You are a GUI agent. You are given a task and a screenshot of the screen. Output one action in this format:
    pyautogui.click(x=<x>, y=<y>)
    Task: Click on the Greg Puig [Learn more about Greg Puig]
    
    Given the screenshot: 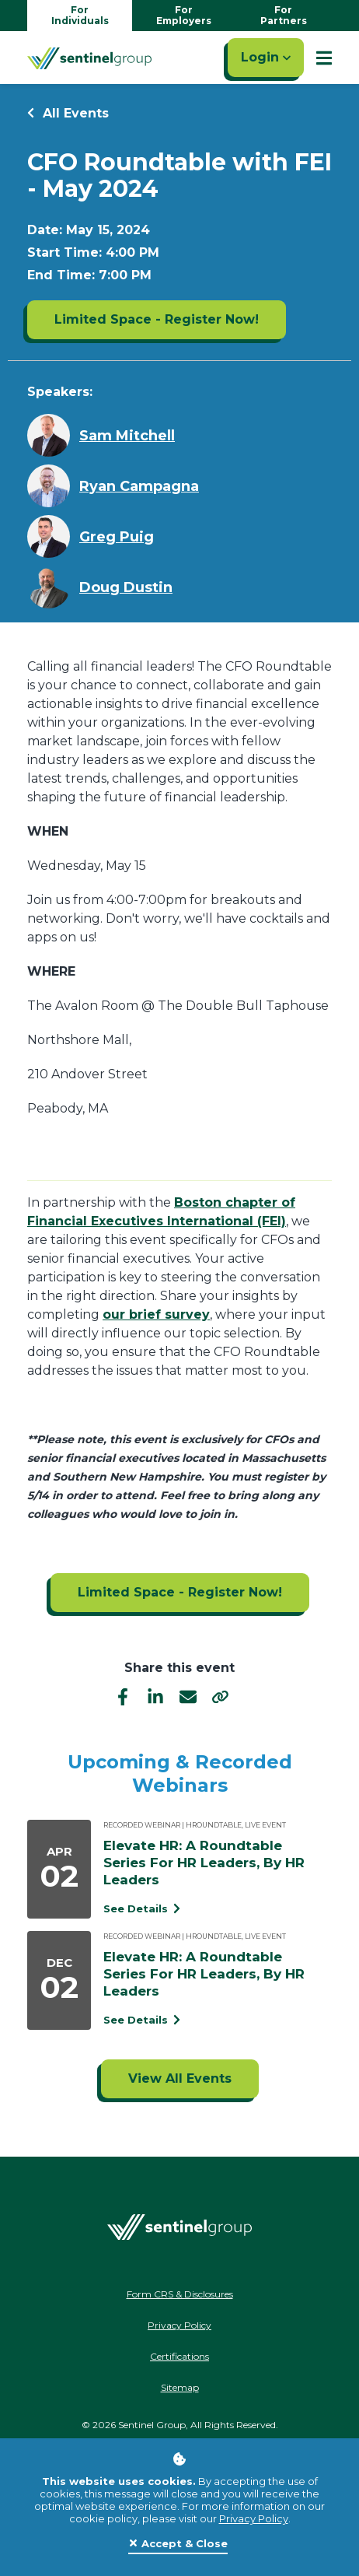 What is the action you would take?
    pyautogui.click(x=116, y=536)
    